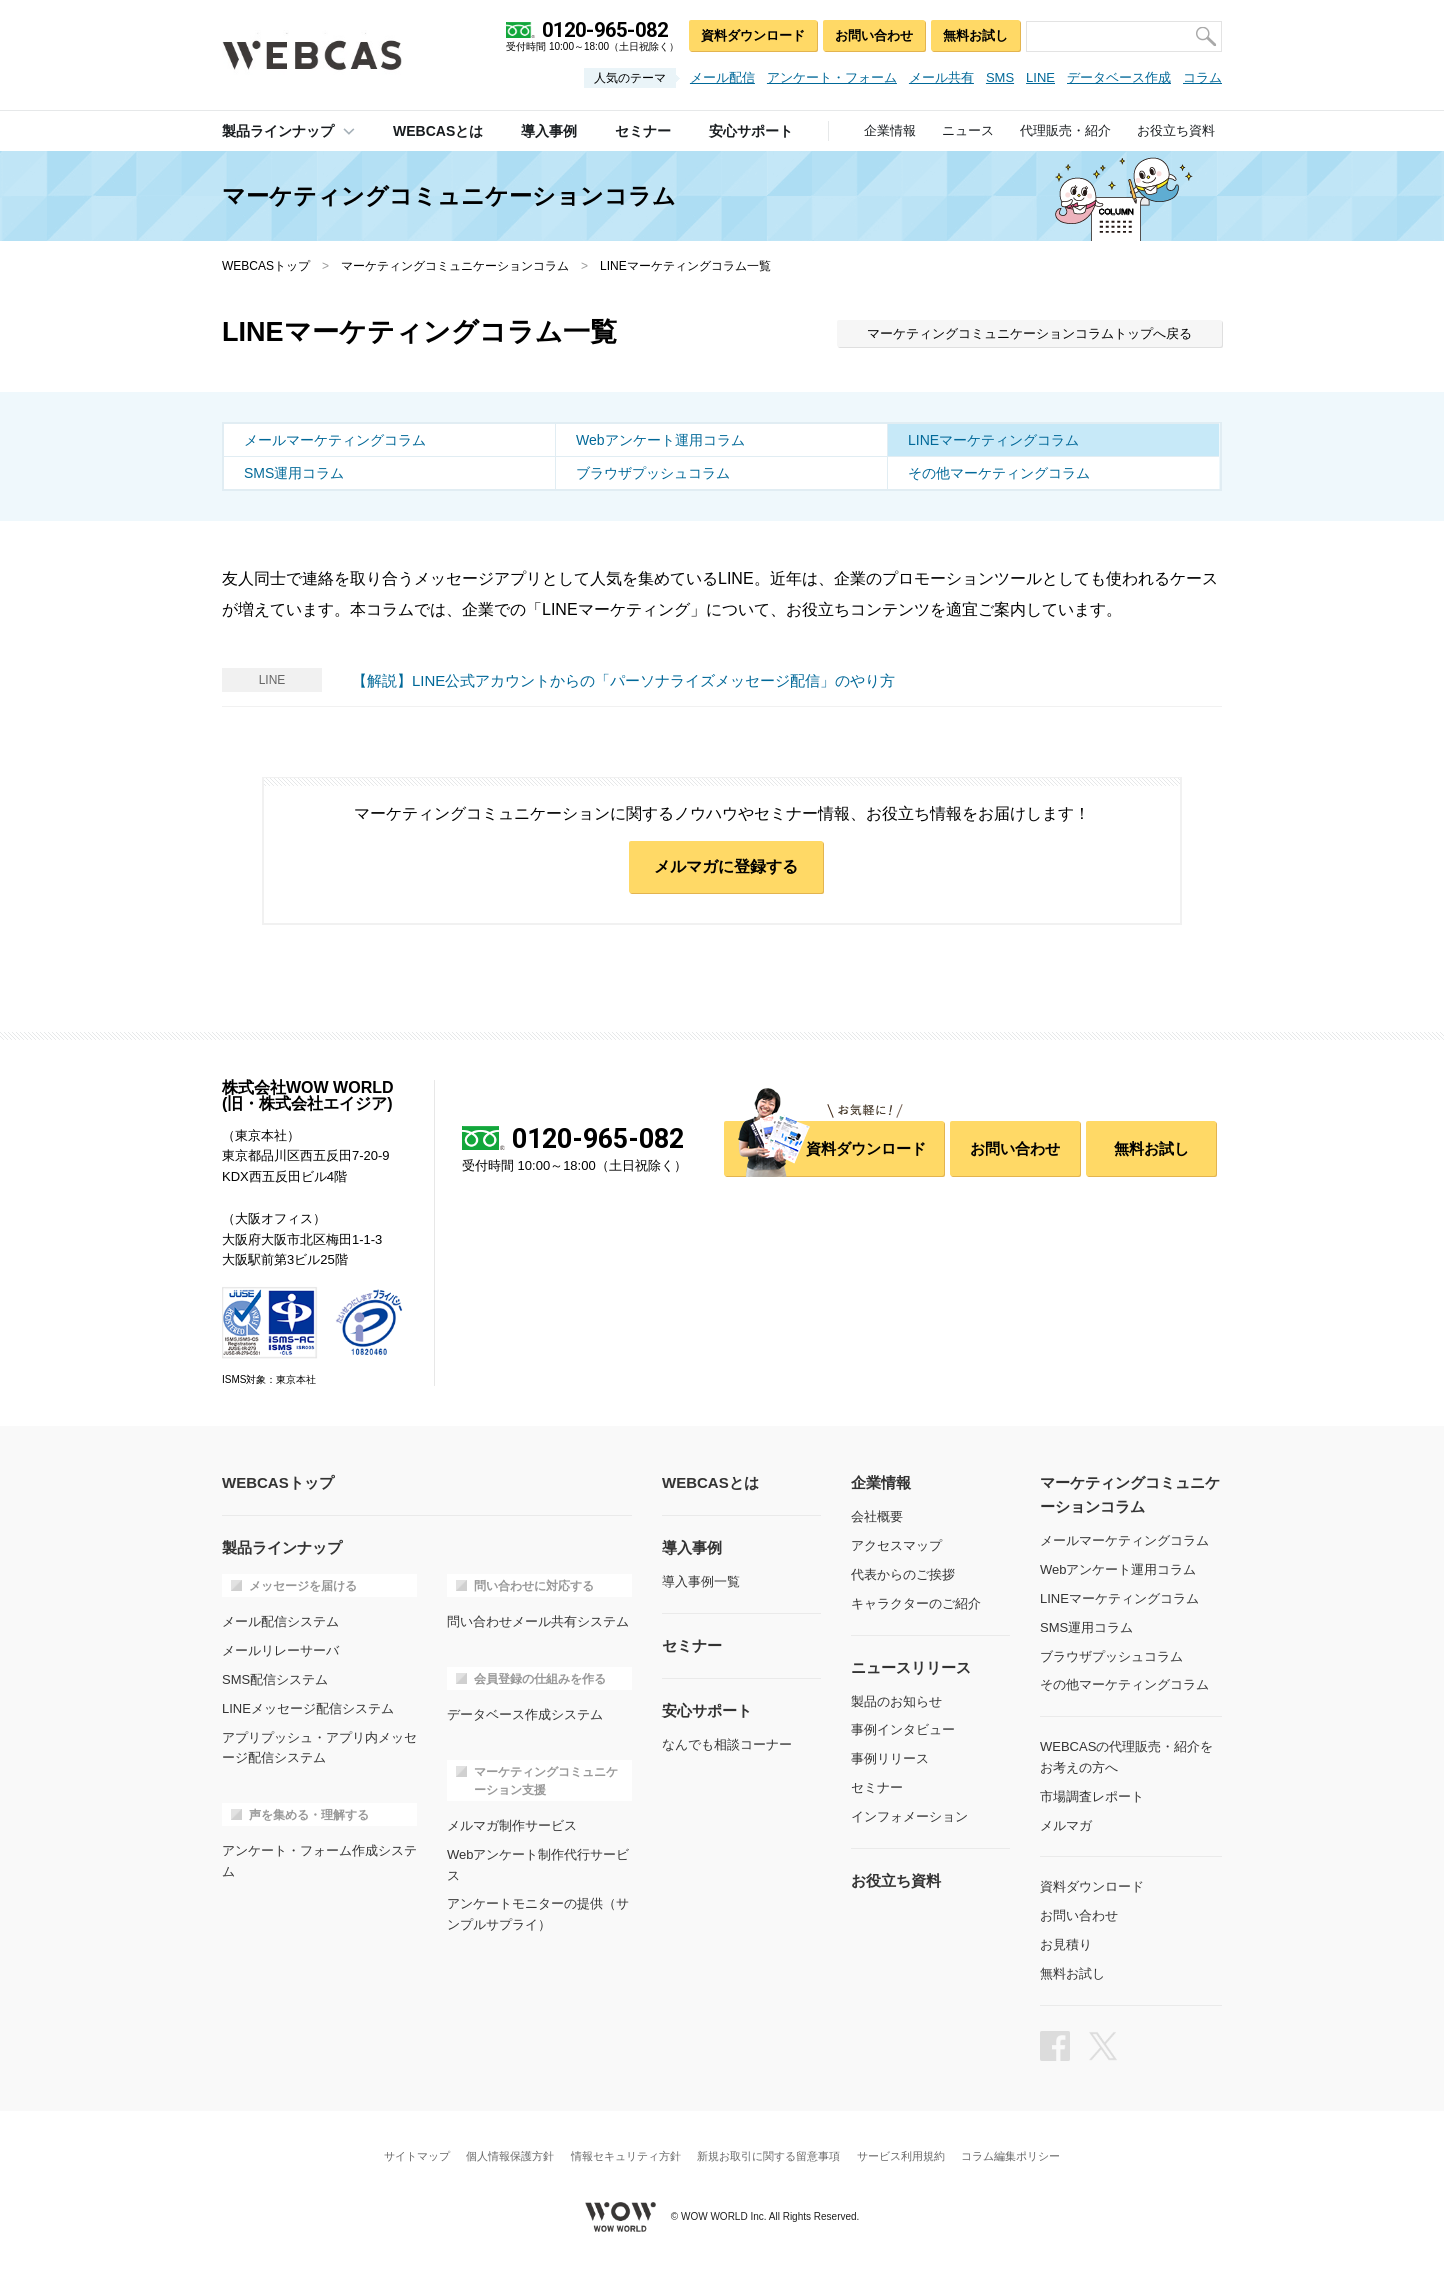 This screenshot has width=1444, height=2272. What do you see at coordinates (877, 1516) in the screenshot?
I see `会社概要` at bounding box center [877, 1516].